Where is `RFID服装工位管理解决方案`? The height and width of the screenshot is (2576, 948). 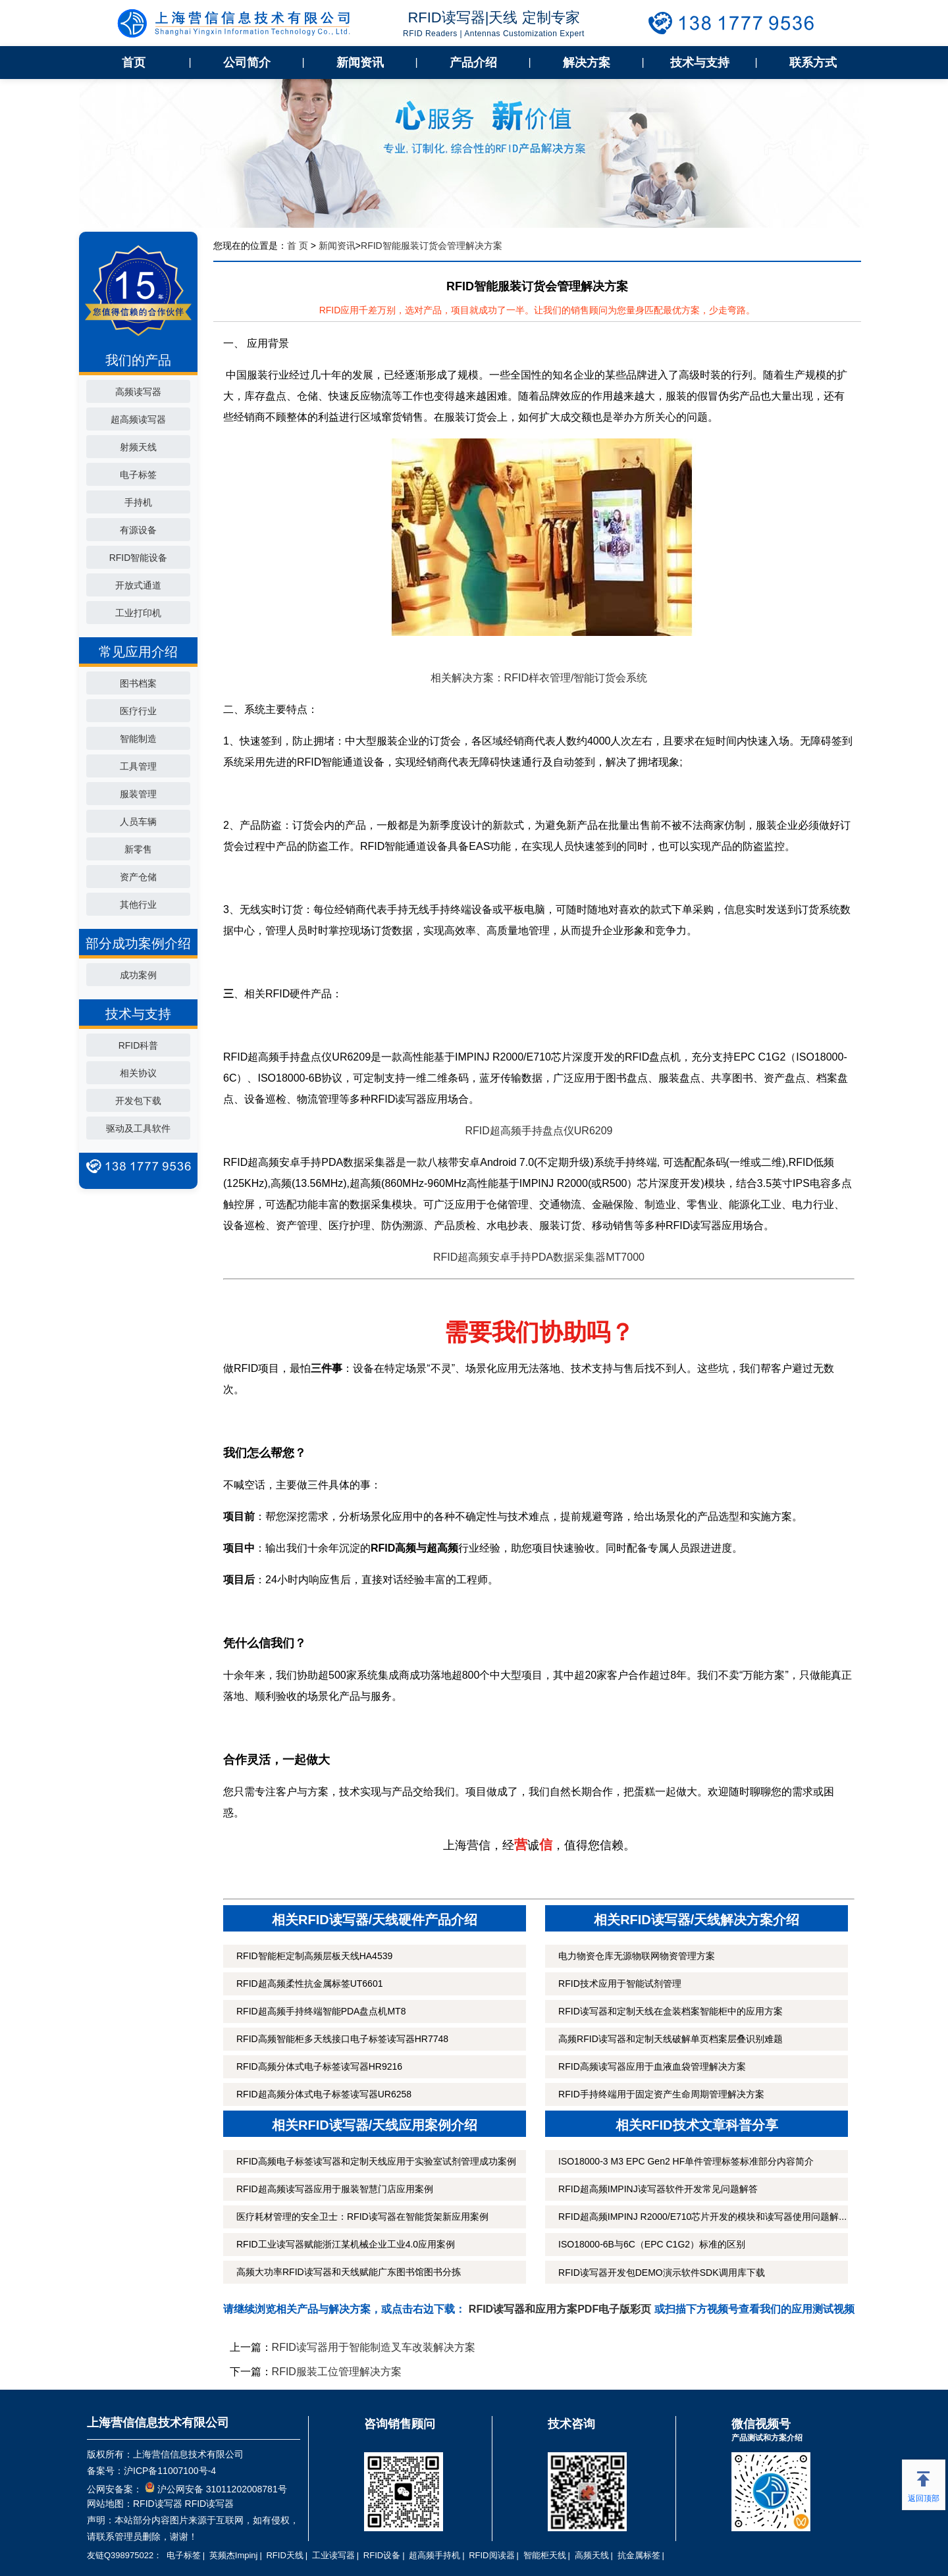
RFID服装工位管理解决方案 is located at coordinates (337, 2371).